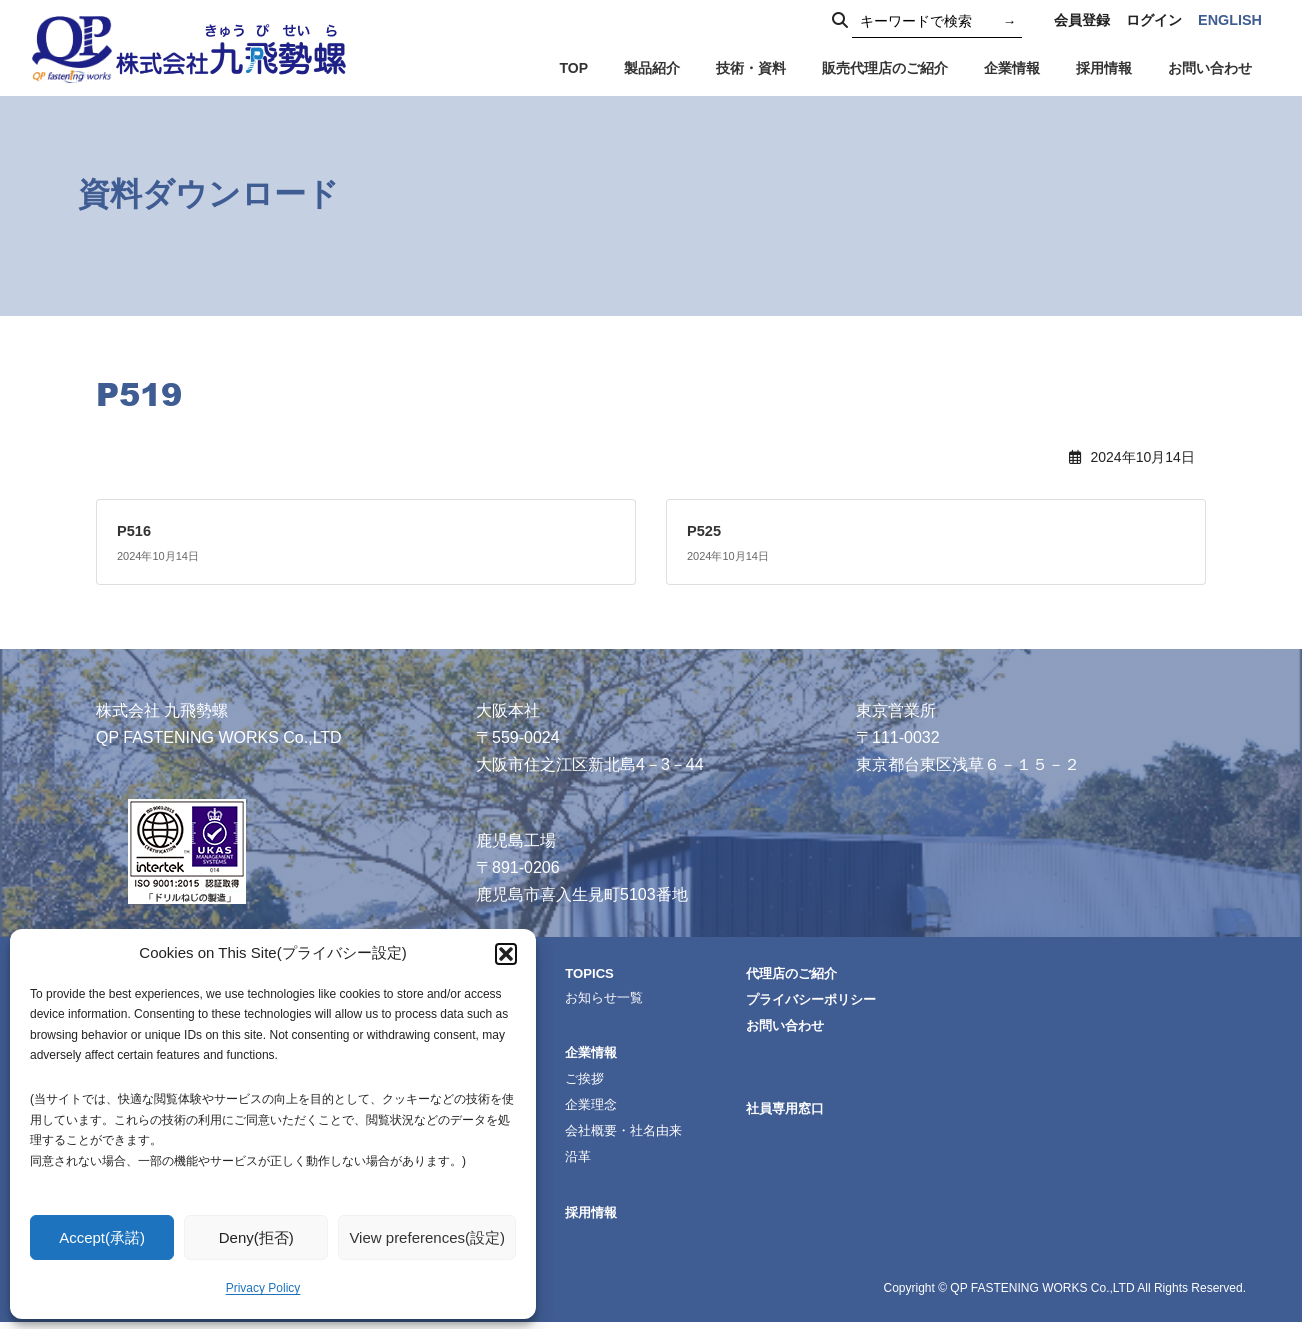 The height and width of the screenshot is (1329, 1302). I want to click on 沿革, so click(605, 1162).